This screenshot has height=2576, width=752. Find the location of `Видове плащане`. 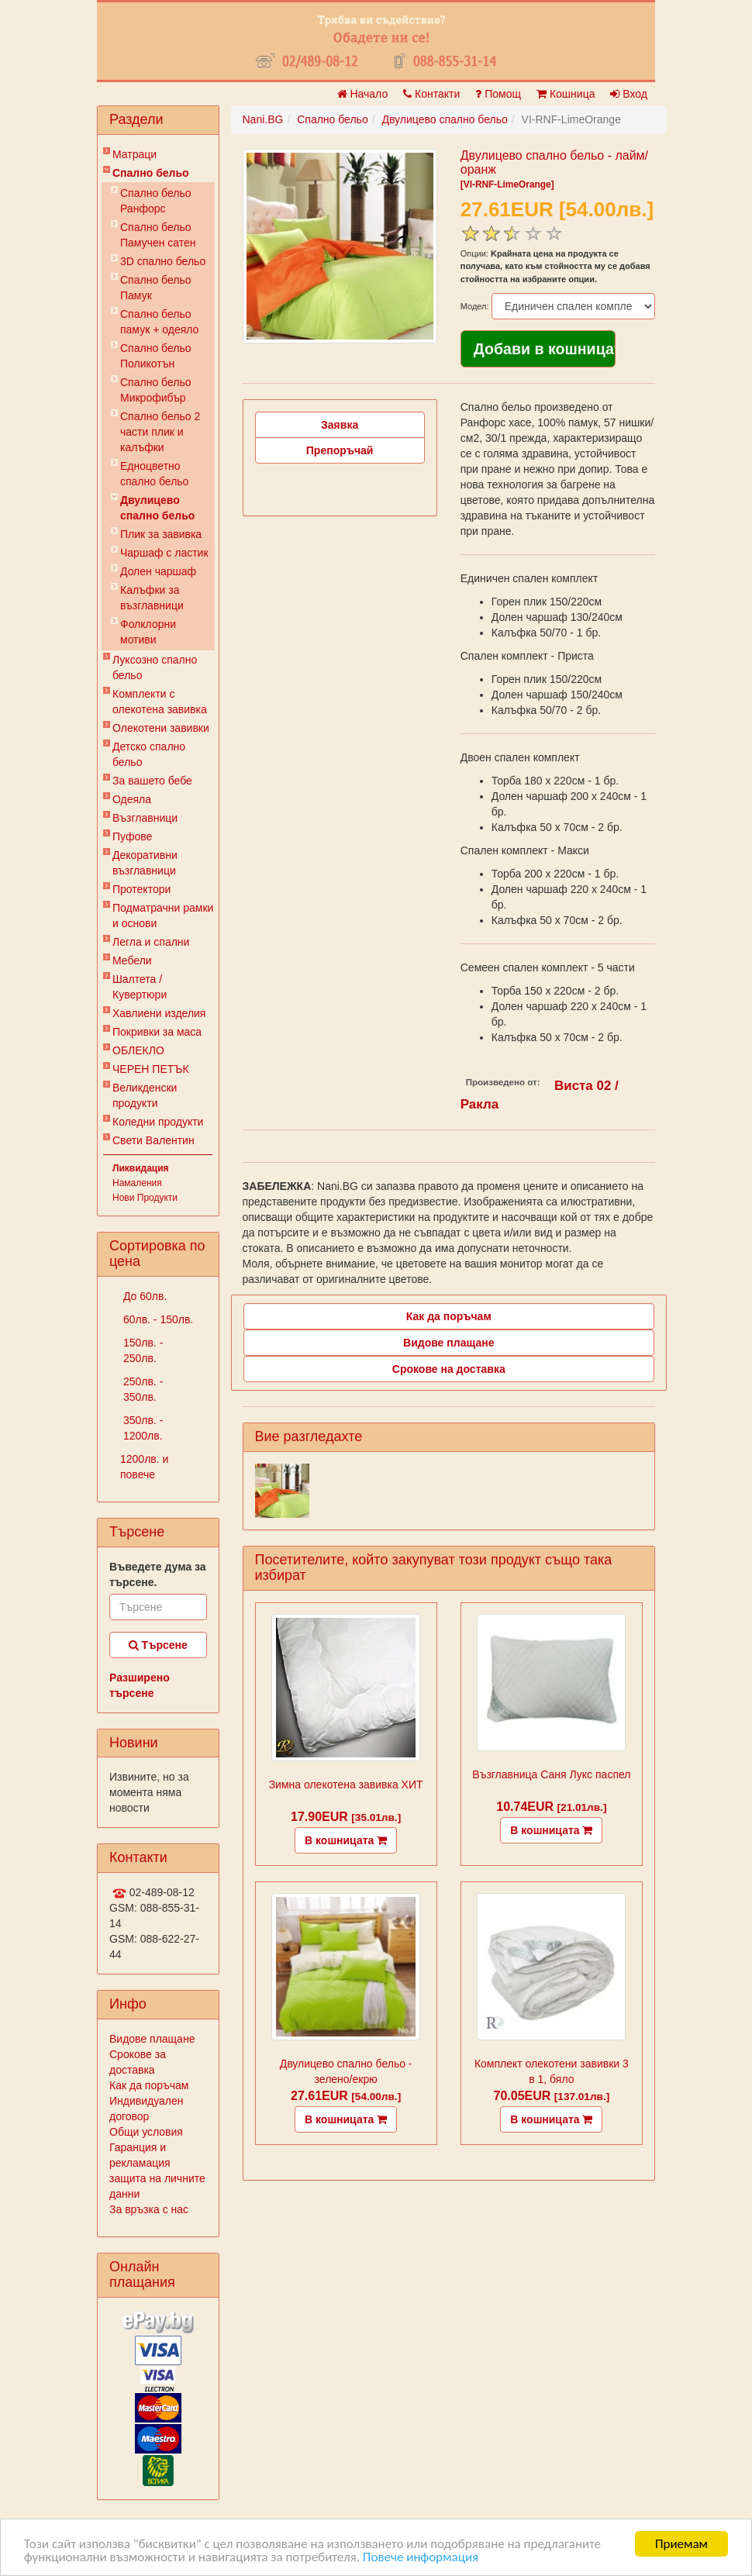

Видове плащане is located at coordinates (152, 2039).